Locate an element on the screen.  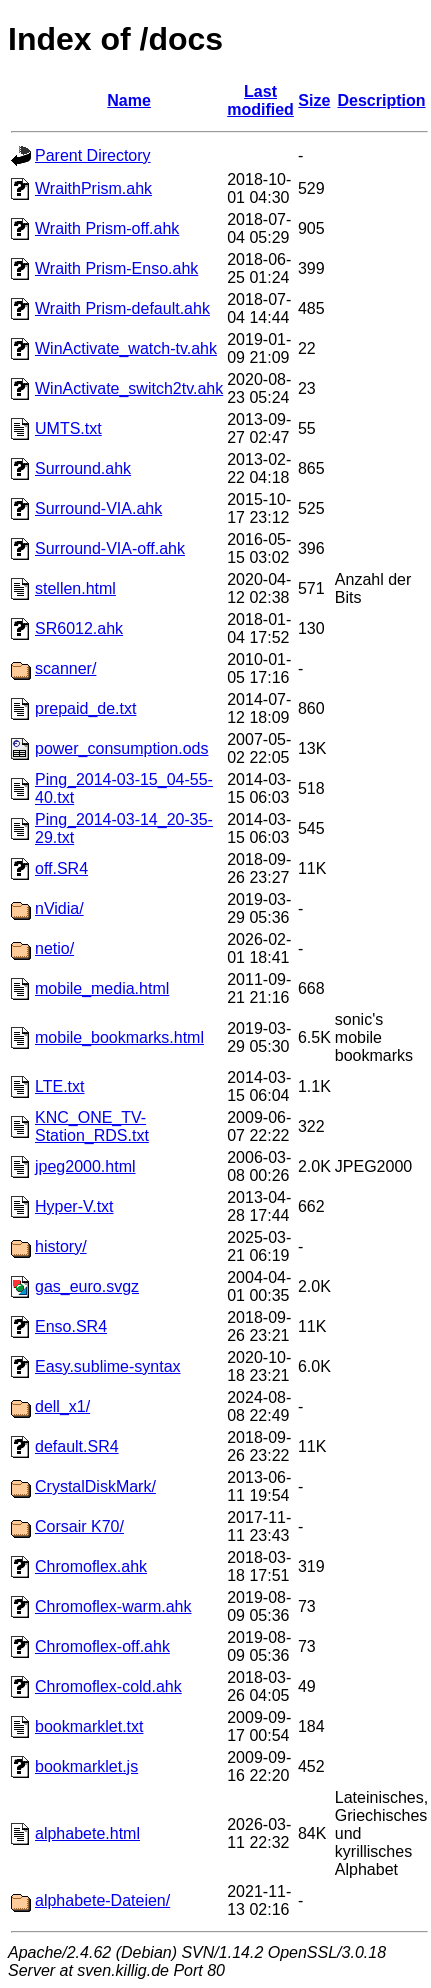
Wraith Prism-Enso.ahk is located at coordinates (116, 268).